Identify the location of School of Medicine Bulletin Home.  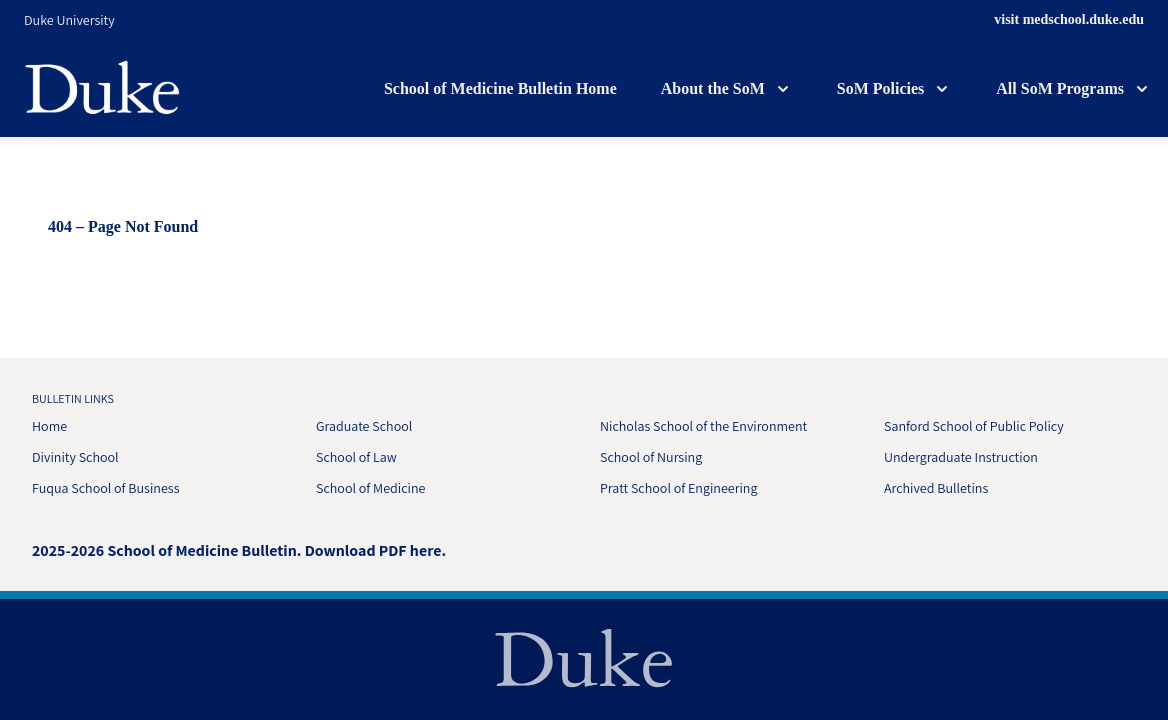
(500, 88).